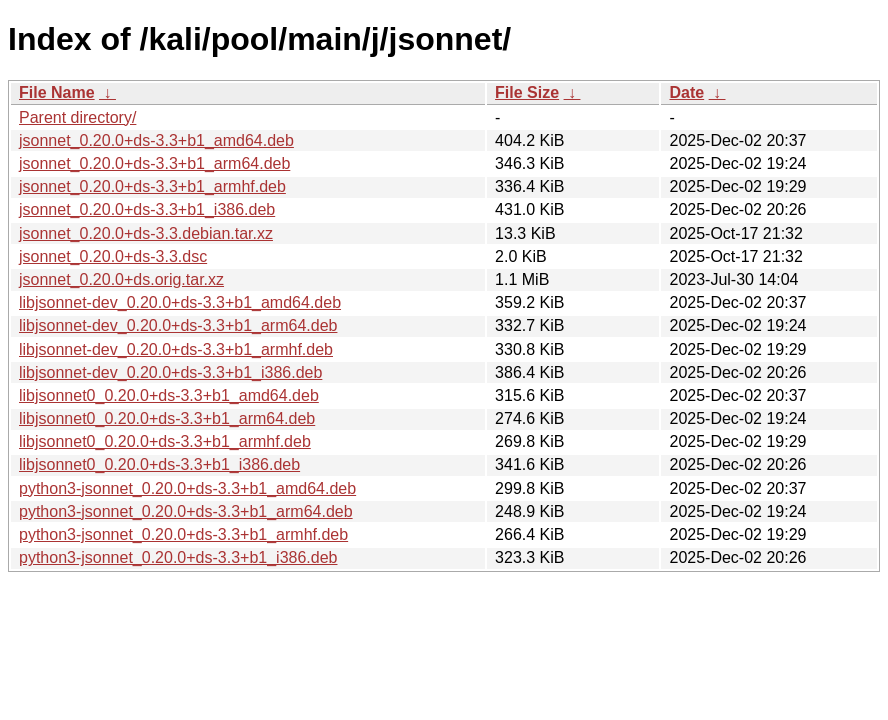 The image size is (888, 720). I want to click on jsonnet_0.20.0+ds-3.3.dsc, so click(113, 256).